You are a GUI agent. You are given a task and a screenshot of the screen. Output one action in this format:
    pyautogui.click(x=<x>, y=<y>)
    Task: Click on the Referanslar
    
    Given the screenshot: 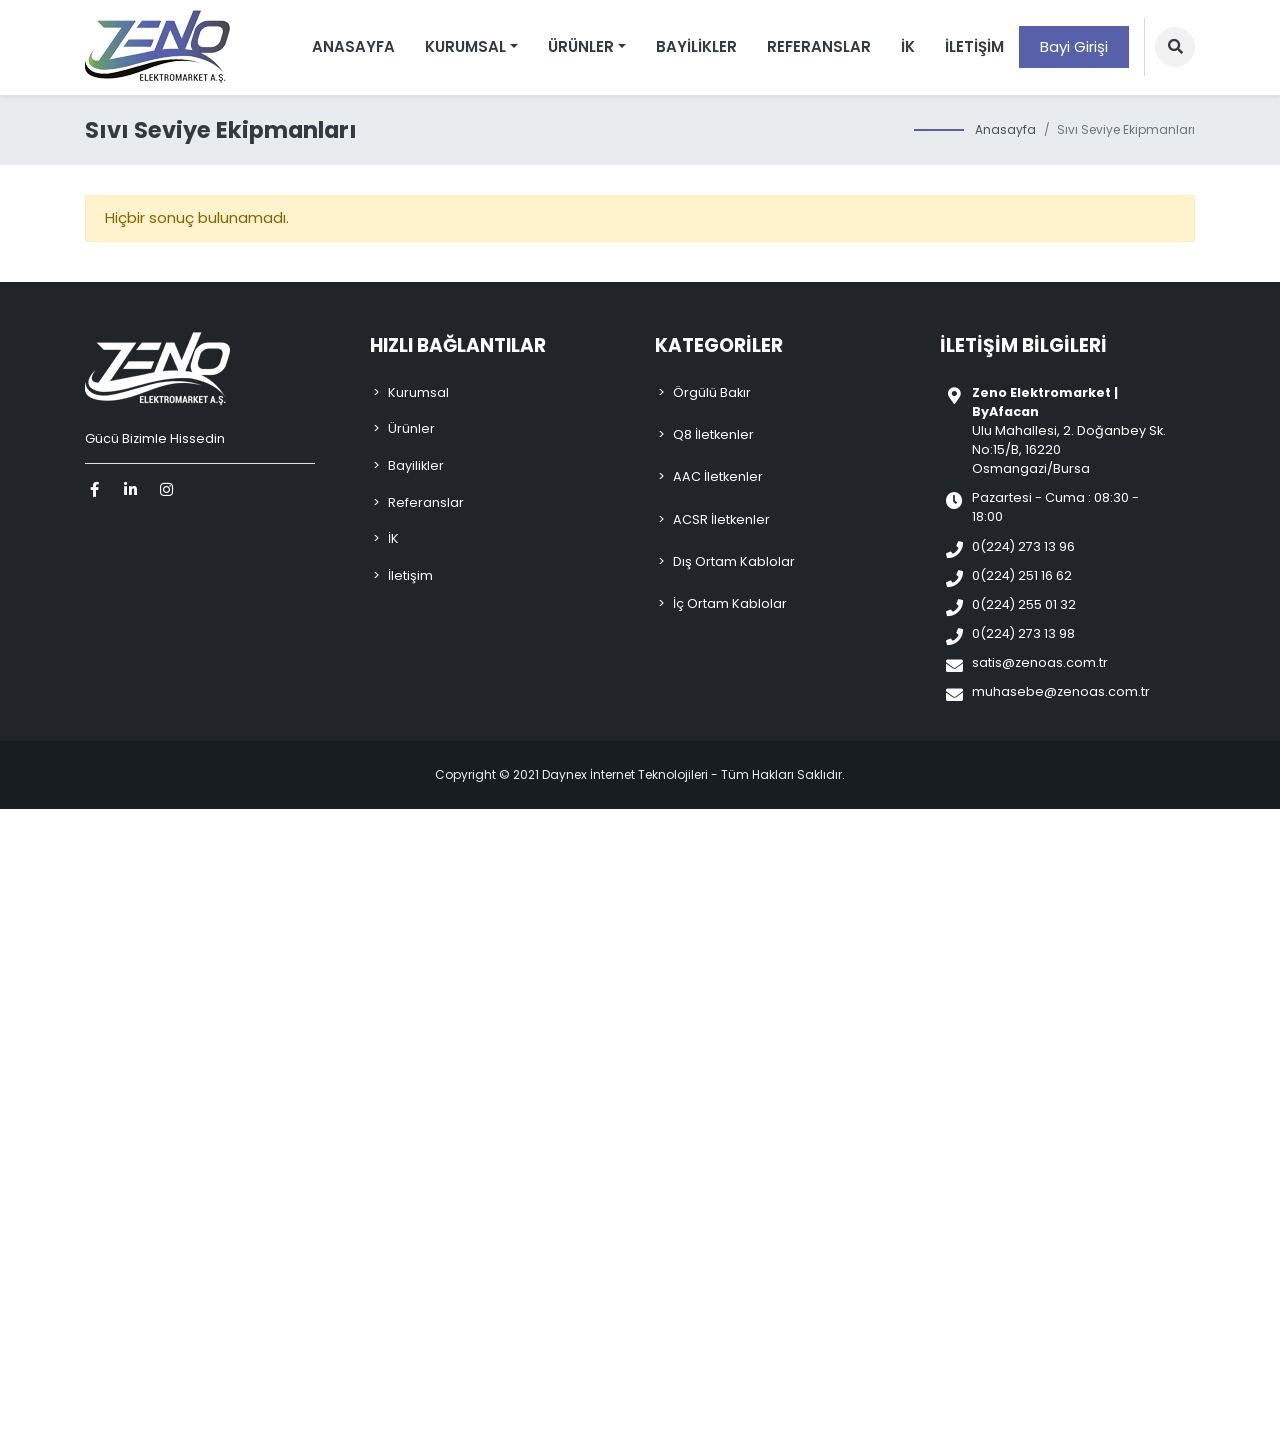 What is the action you would take?
    pyautogui.click(x=819, y=46)
    